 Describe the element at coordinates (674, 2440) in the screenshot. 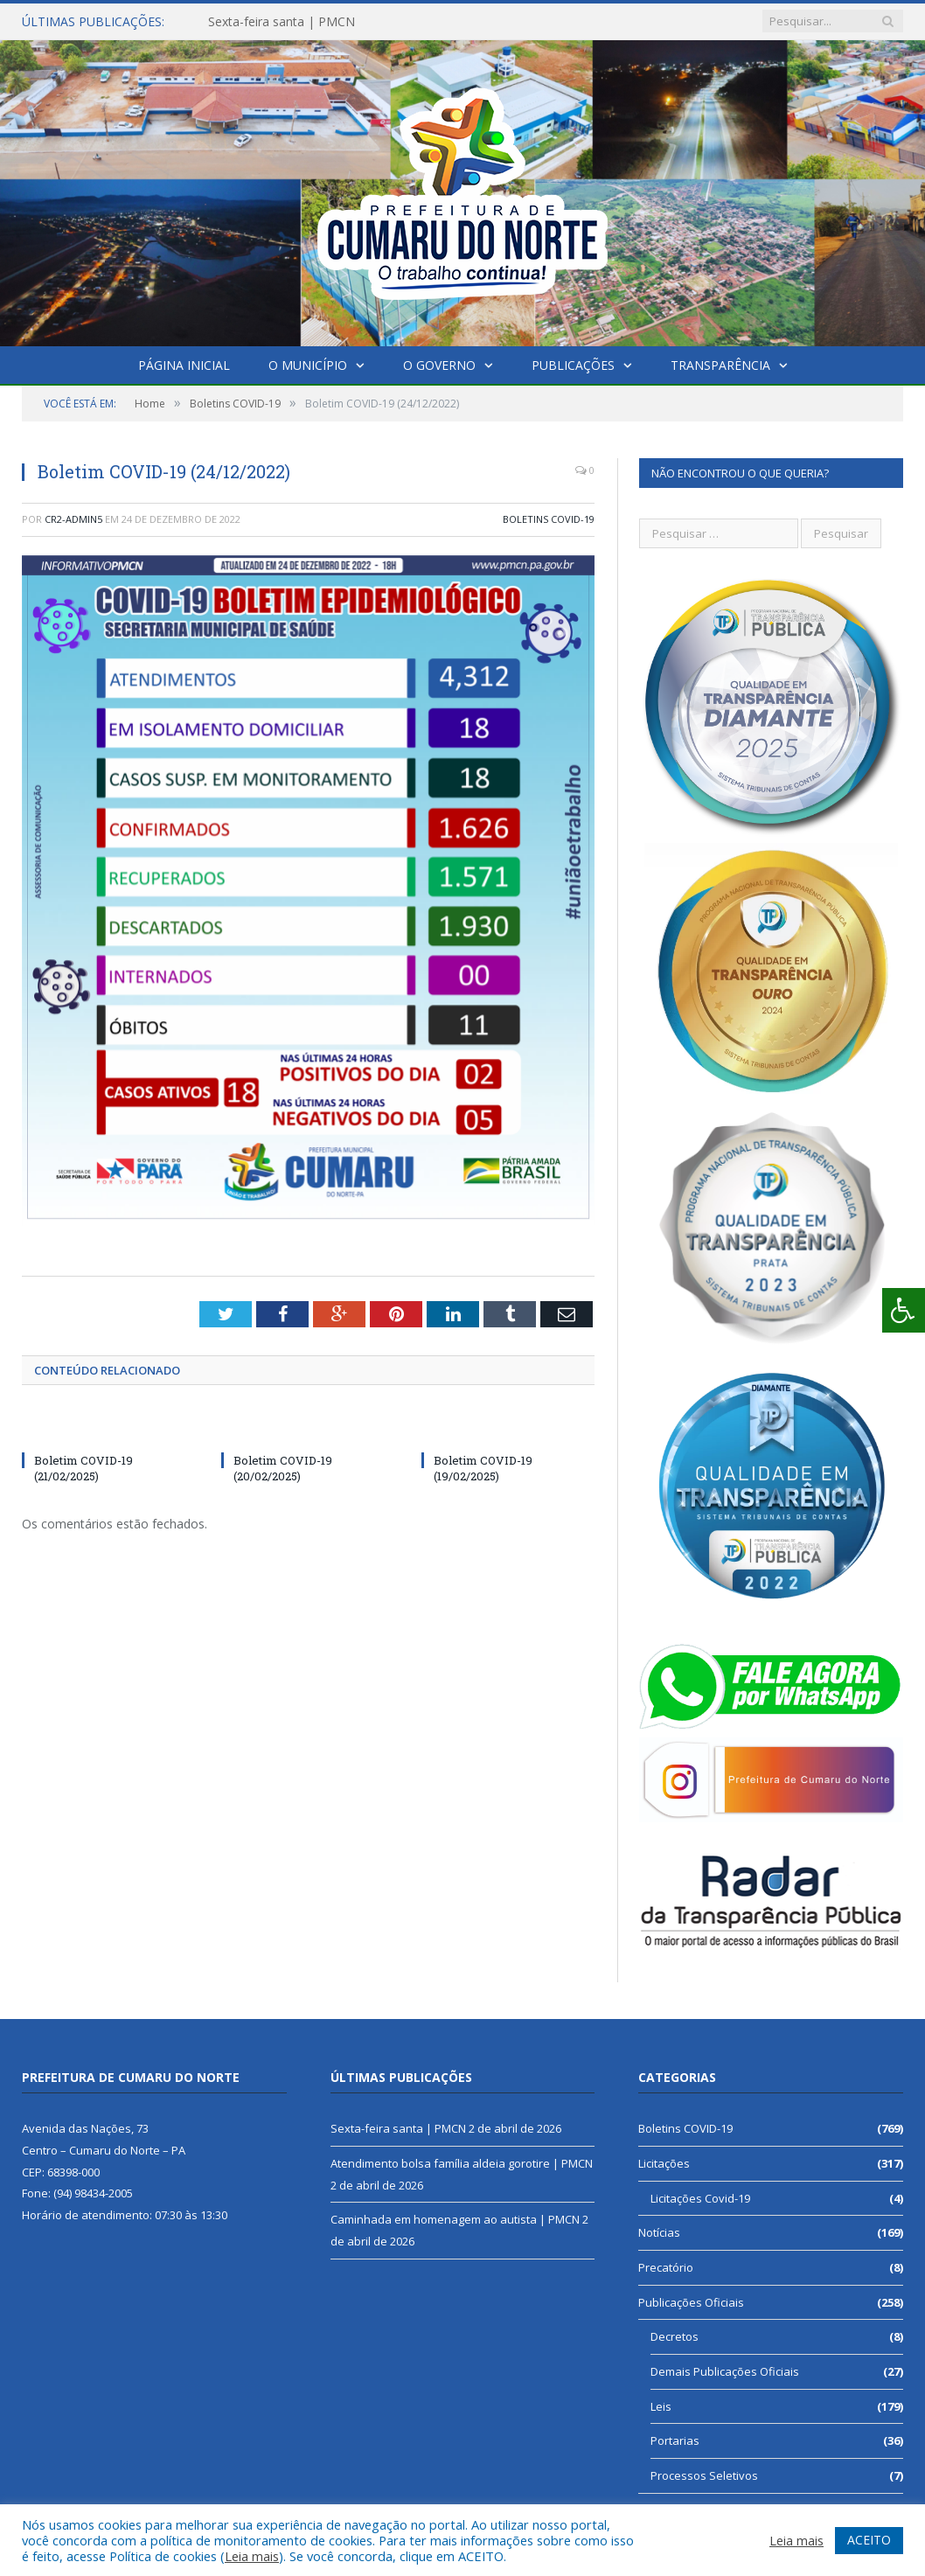

I see `Portarias` at that location.